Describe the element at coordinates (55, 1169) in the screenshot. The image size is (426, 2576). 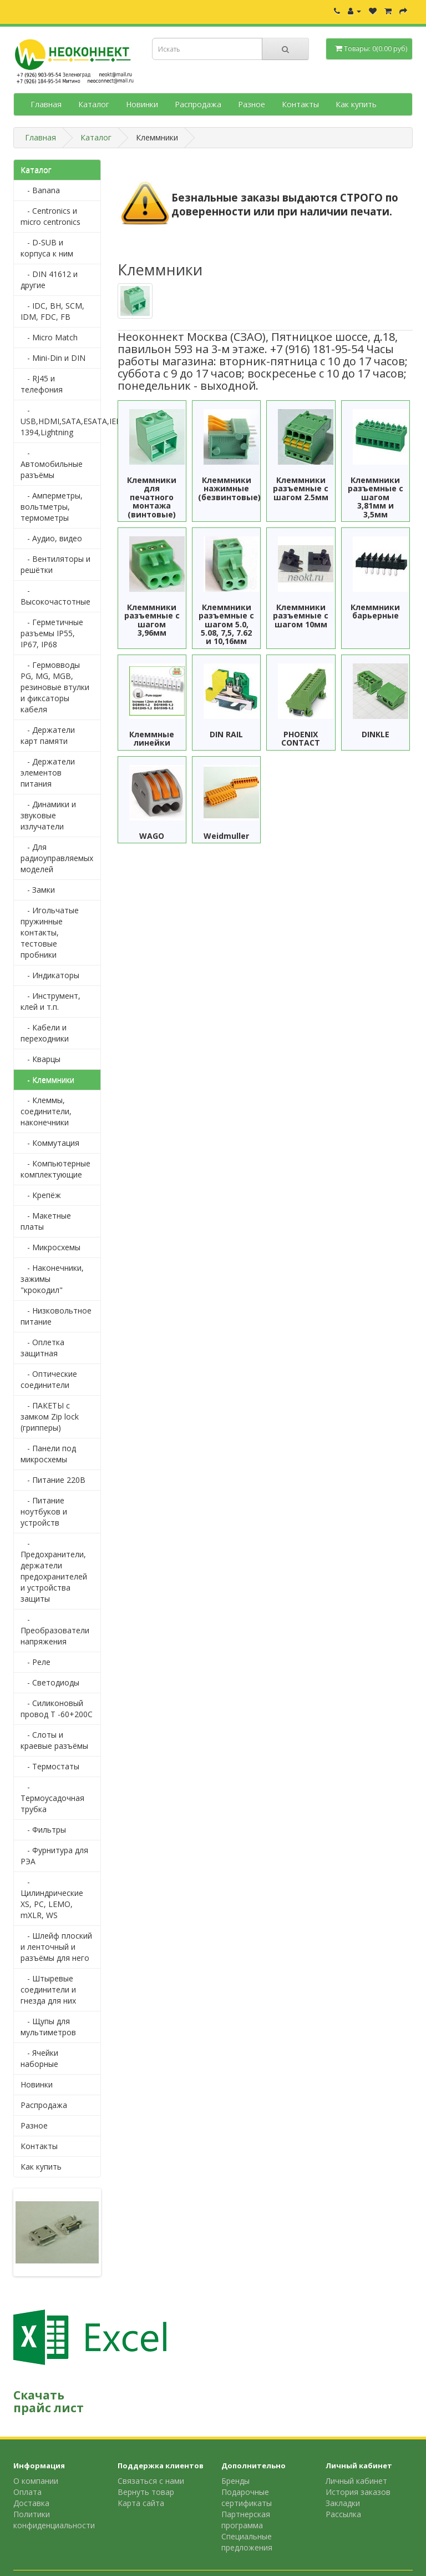
I see `- Компьютерные комплектующие` at that location.